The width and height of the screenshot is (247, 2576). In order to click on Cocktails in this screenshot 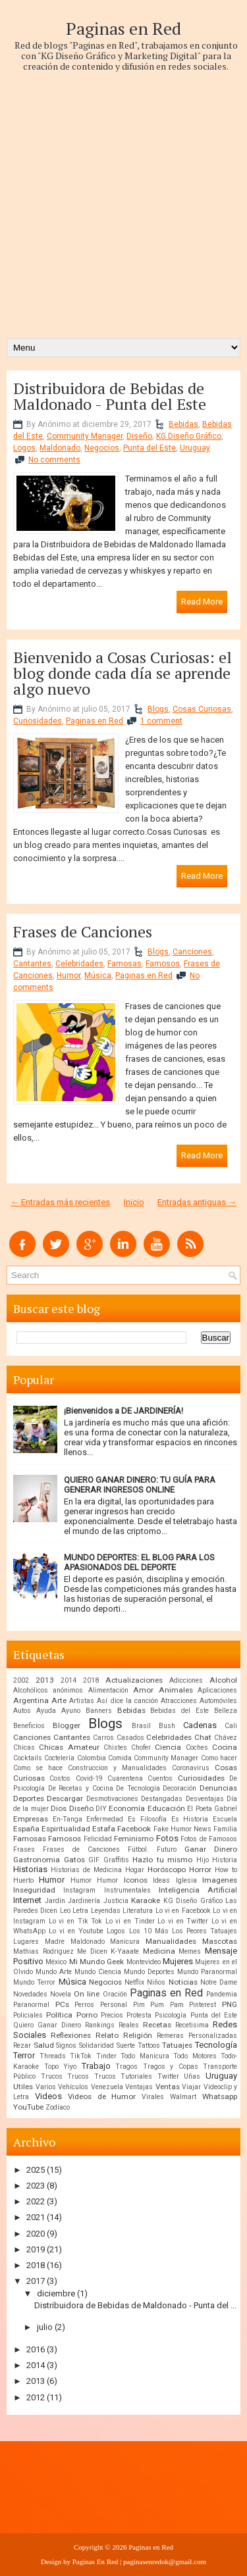, I will do `click(27, 1758)`.